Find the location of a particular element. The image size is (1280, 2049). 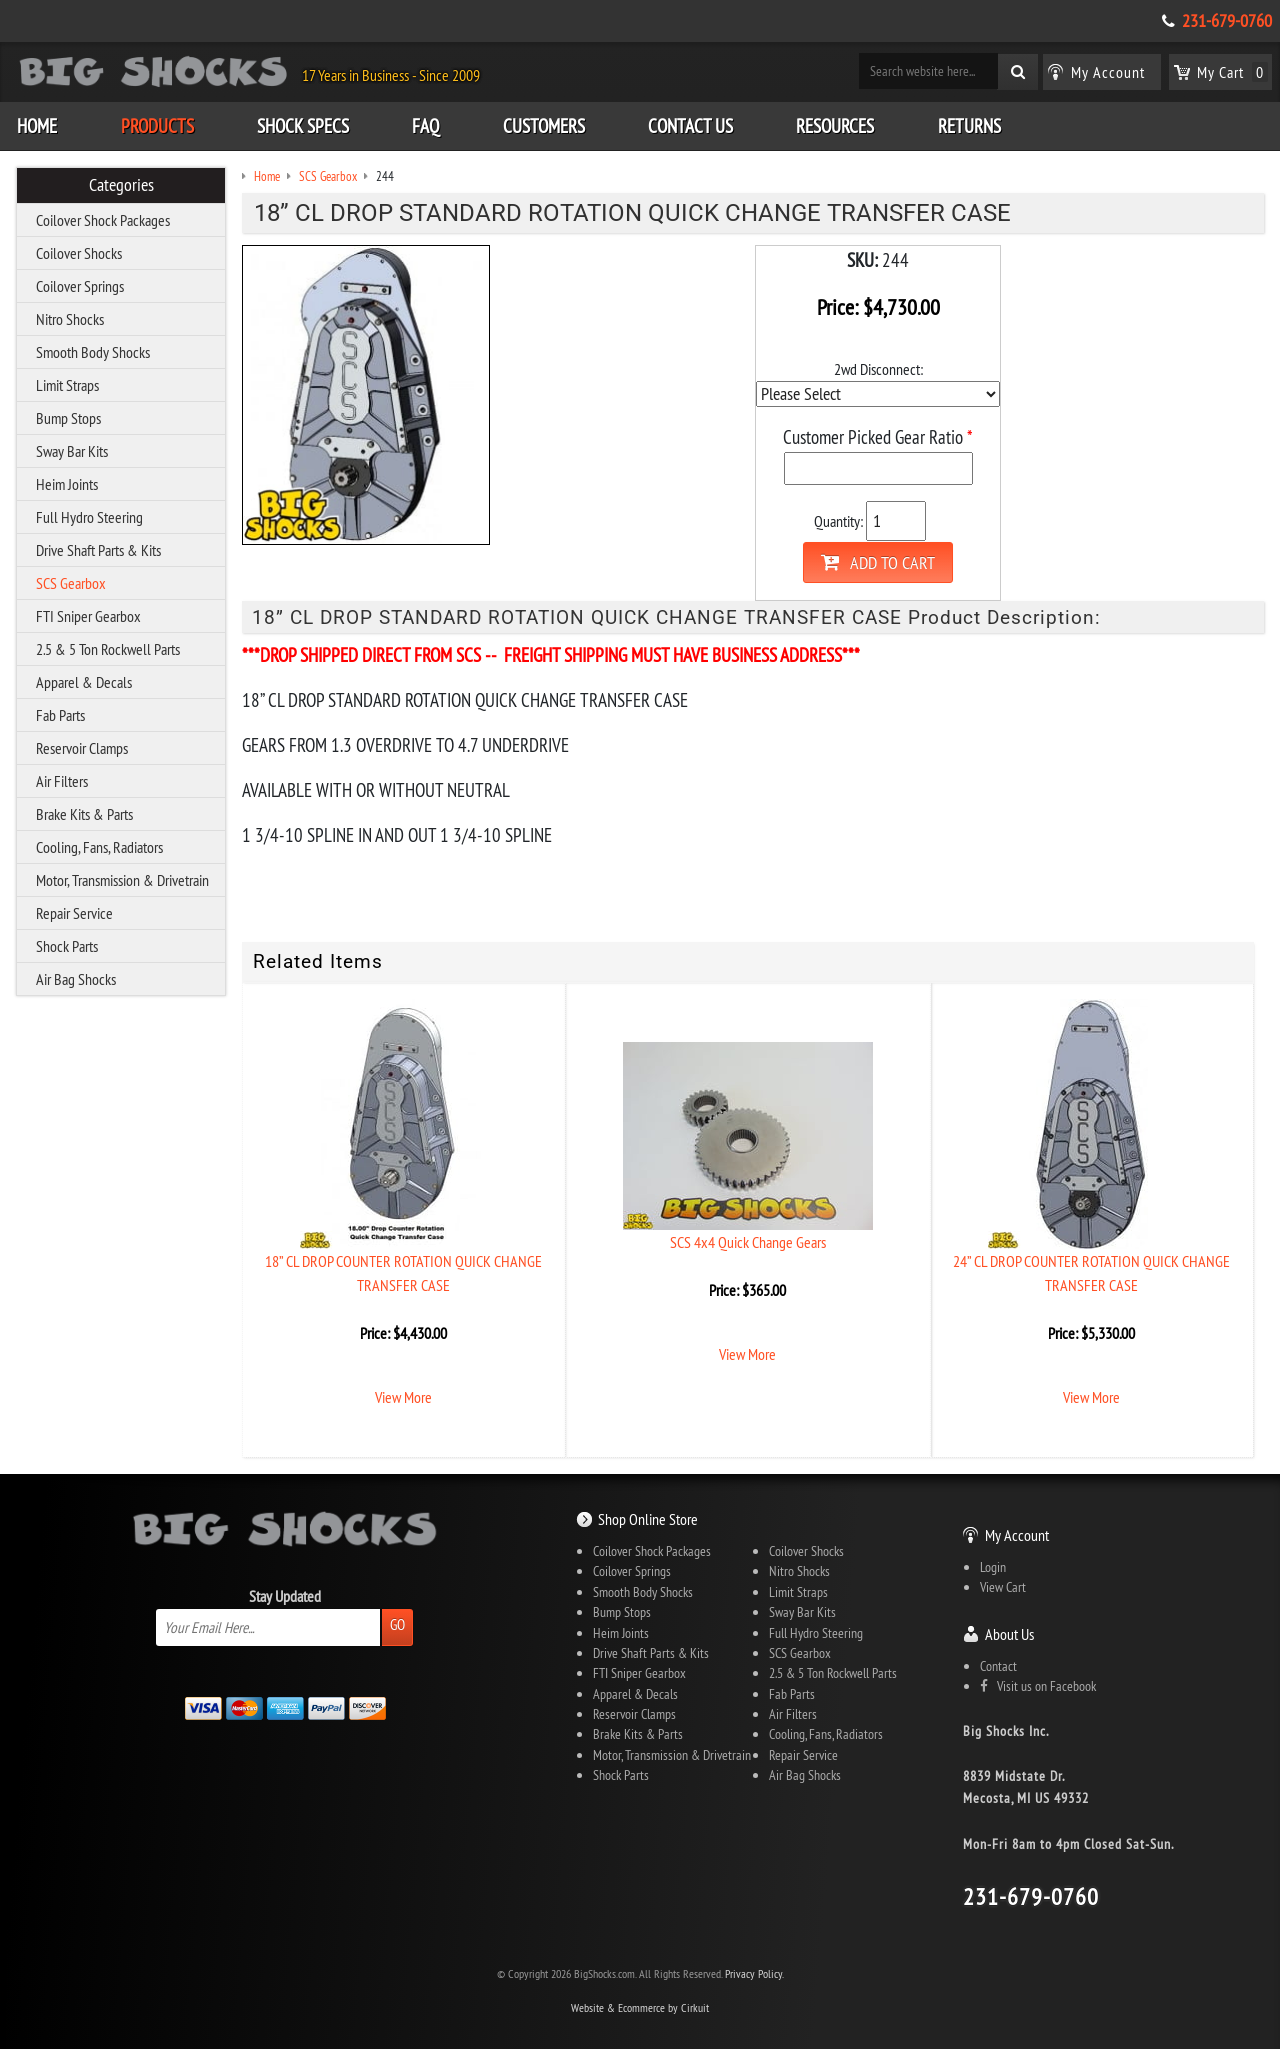

View More is located at coordinates (403, 1397).